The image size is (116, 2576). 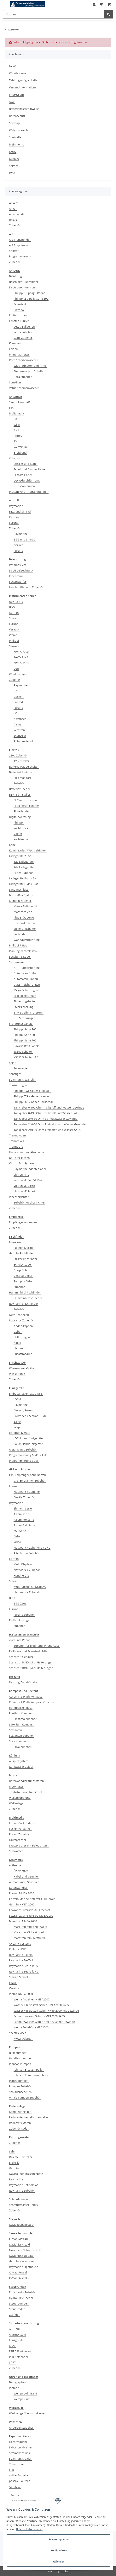 I want to click on Schmutzwasser Geber NMEA2000 mit Gewinde, so click(x=44, y=2022).